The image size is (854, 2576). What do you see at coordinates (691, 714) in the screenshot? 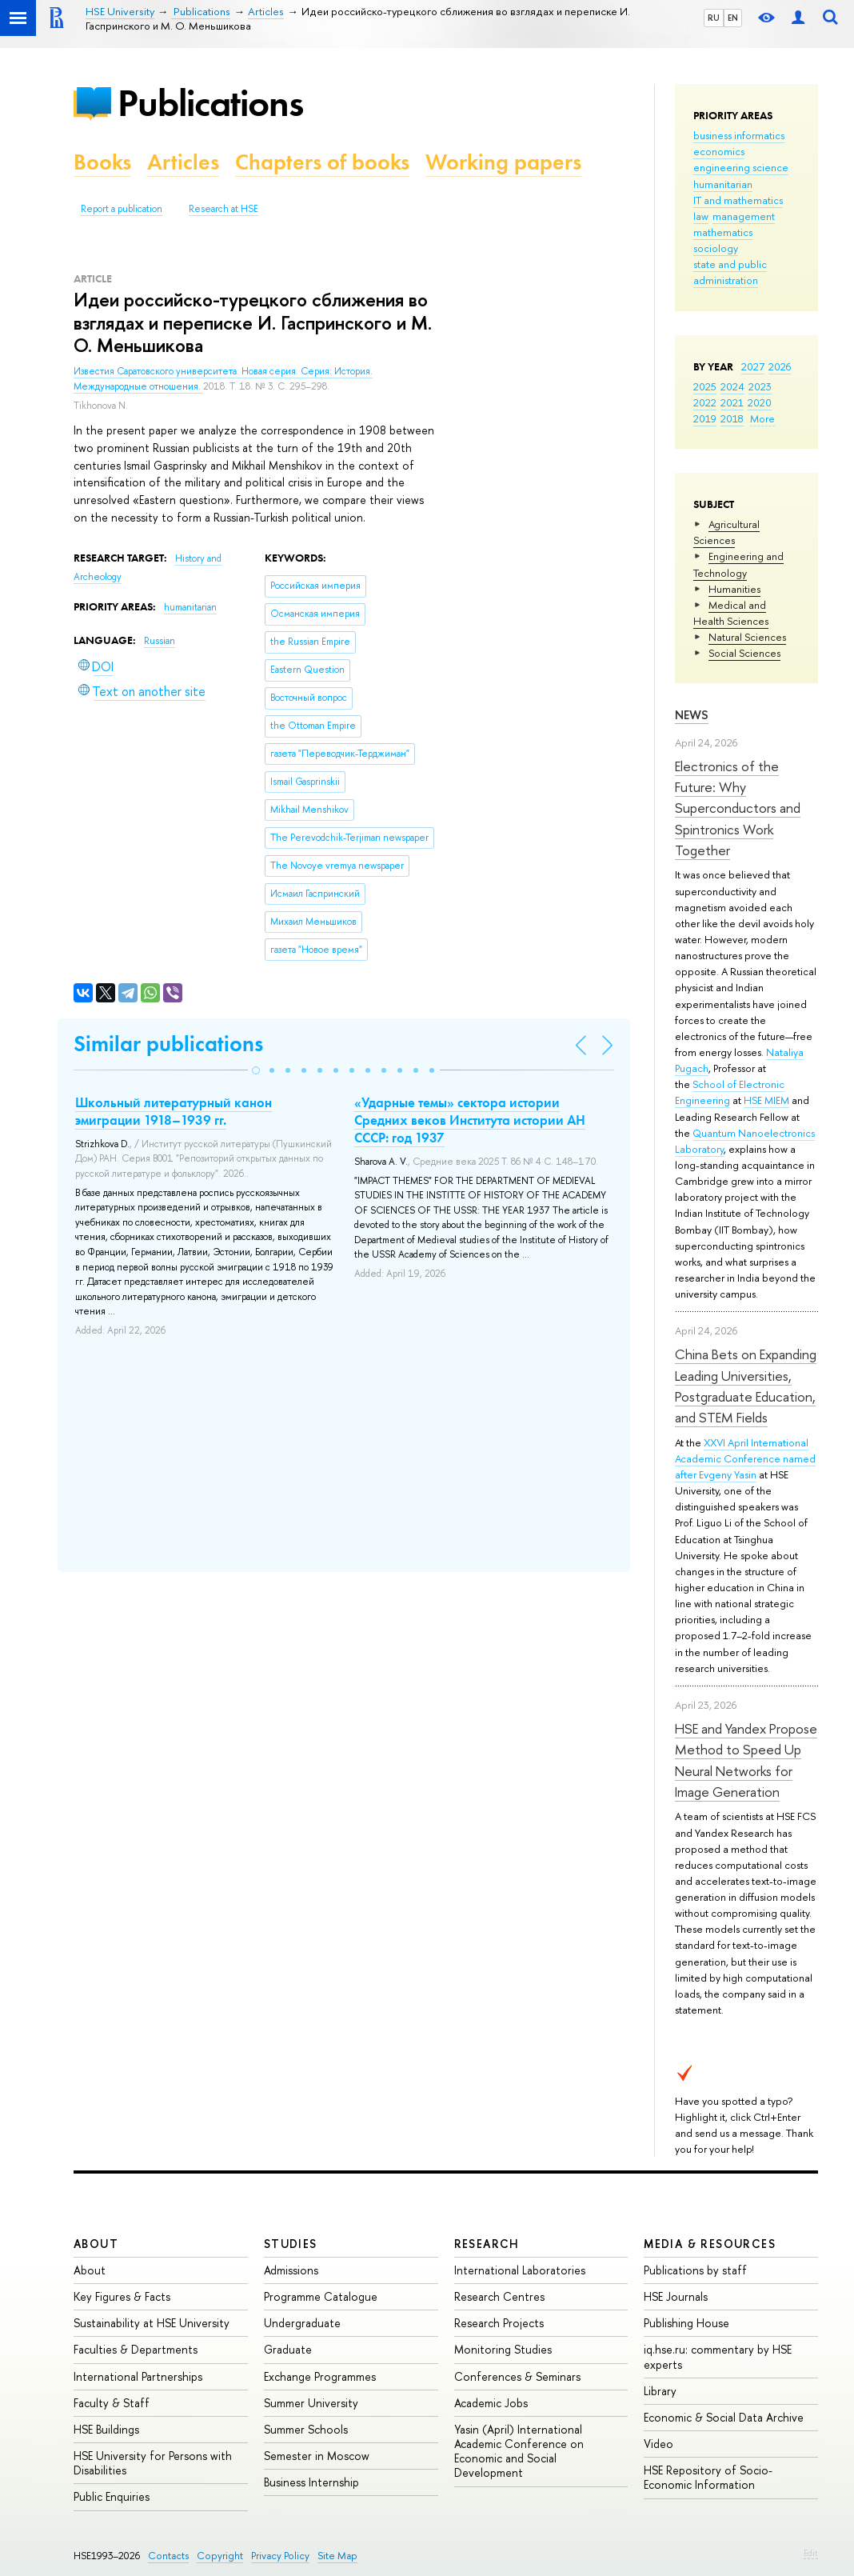
I see `News` at bounding box center [691, 714].